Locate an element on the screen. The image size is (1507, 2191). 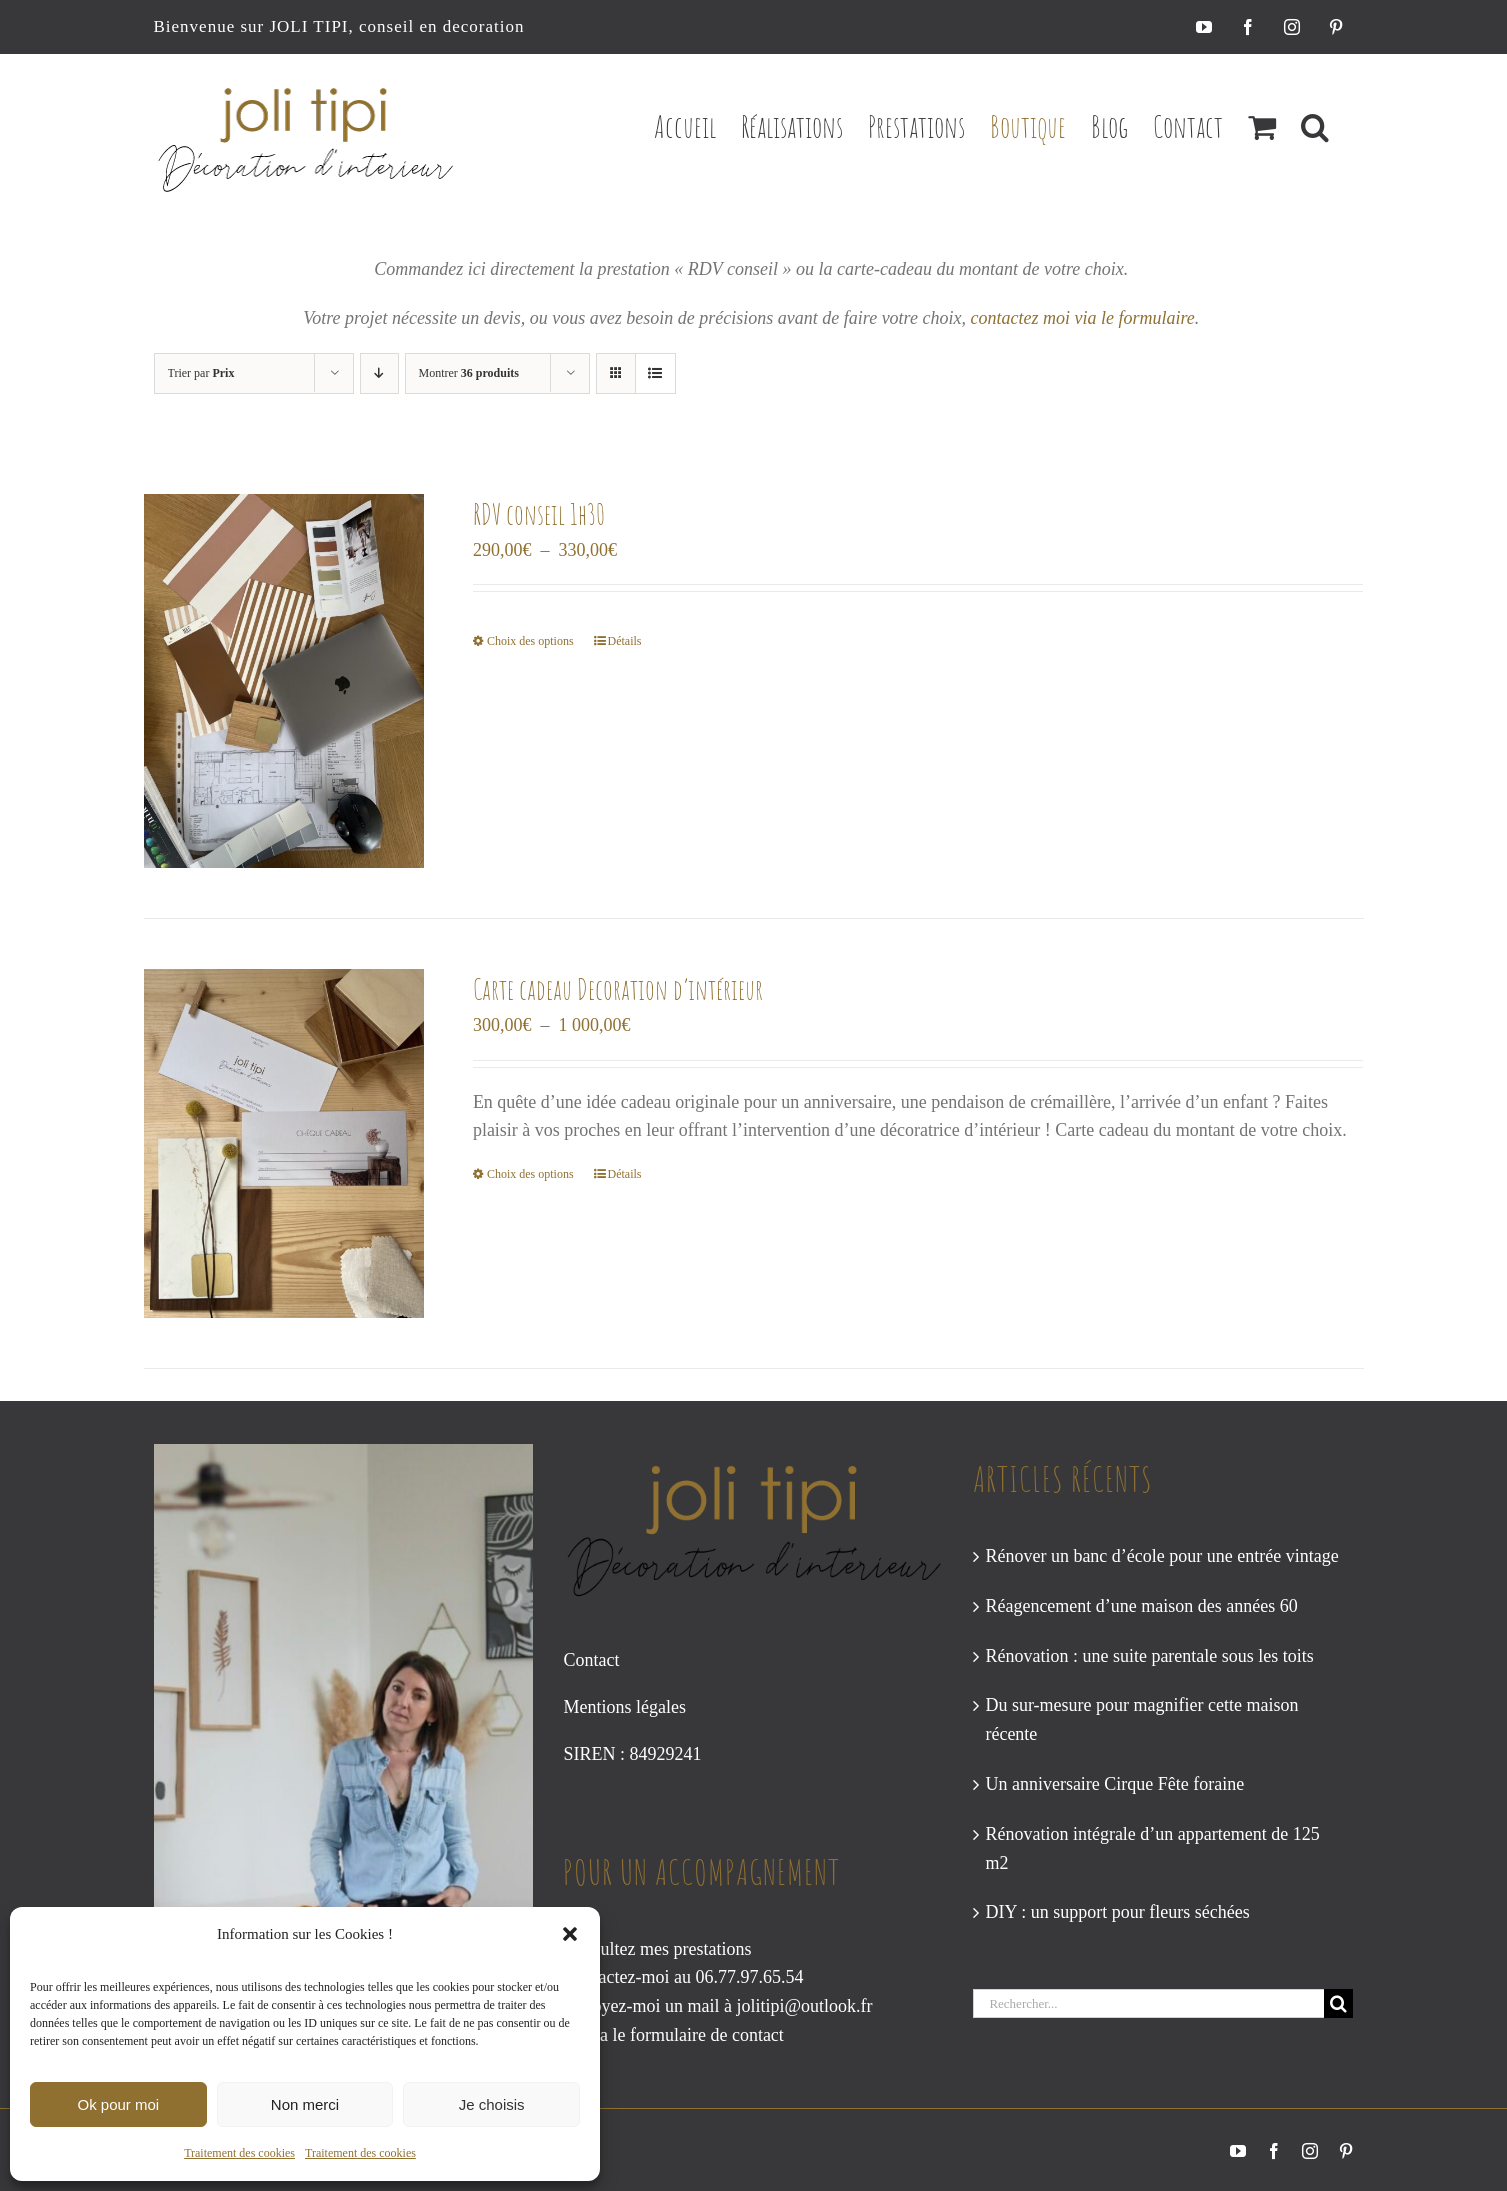
Traitement des cookies is located at coordinates (239, 2153).